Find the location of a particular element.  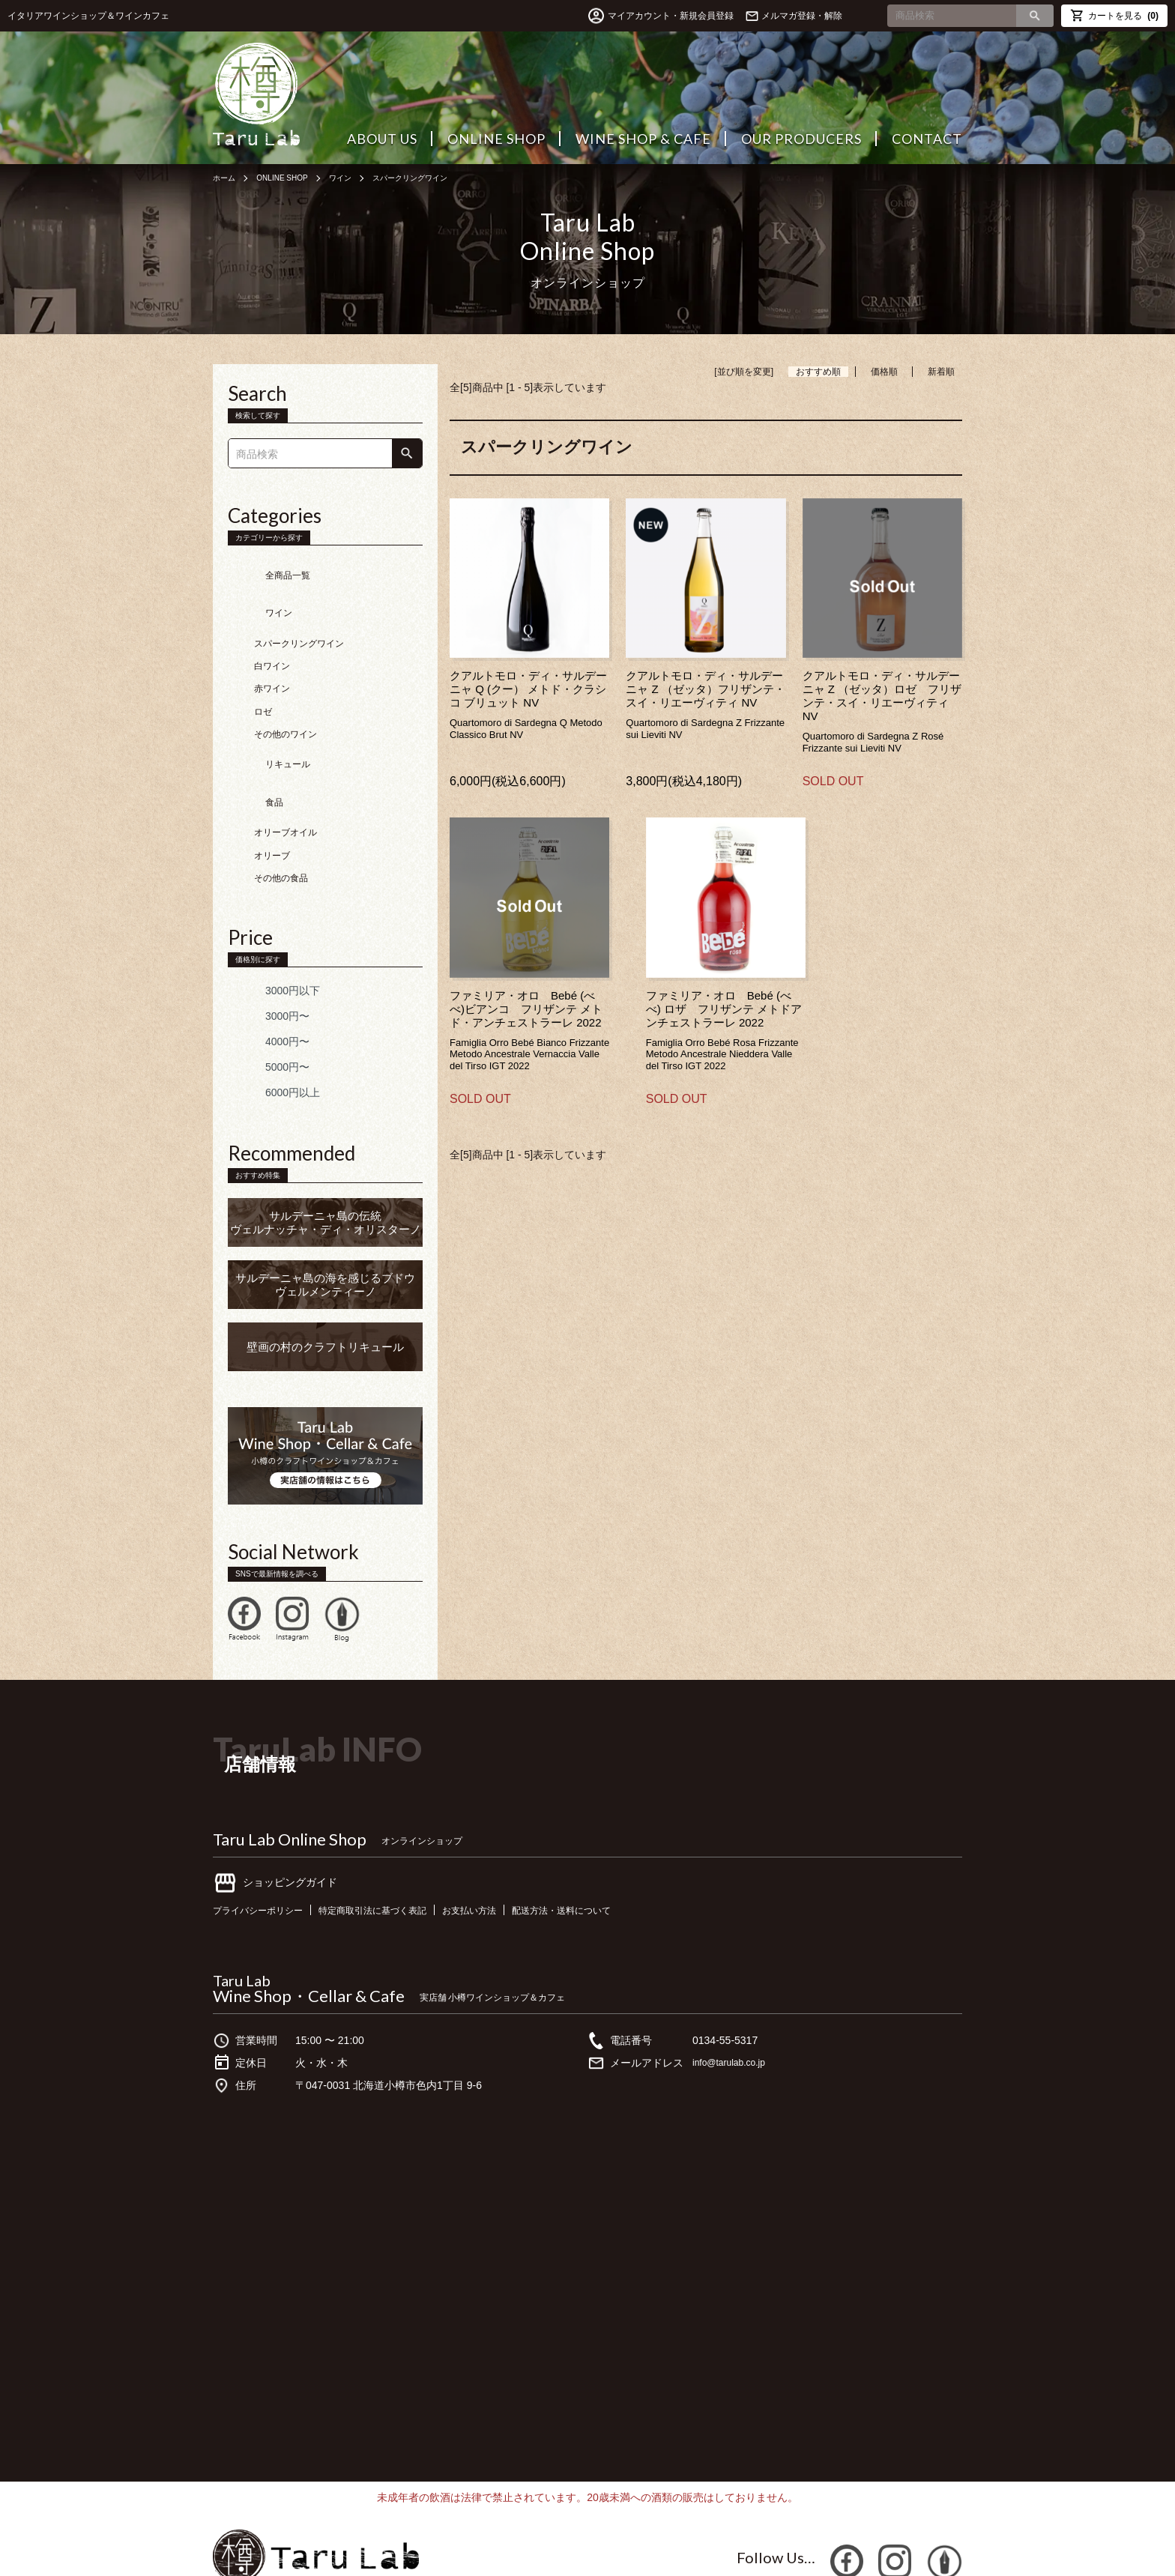

特定商取引法に基づく表記 is located at coordinates (396, 1850).